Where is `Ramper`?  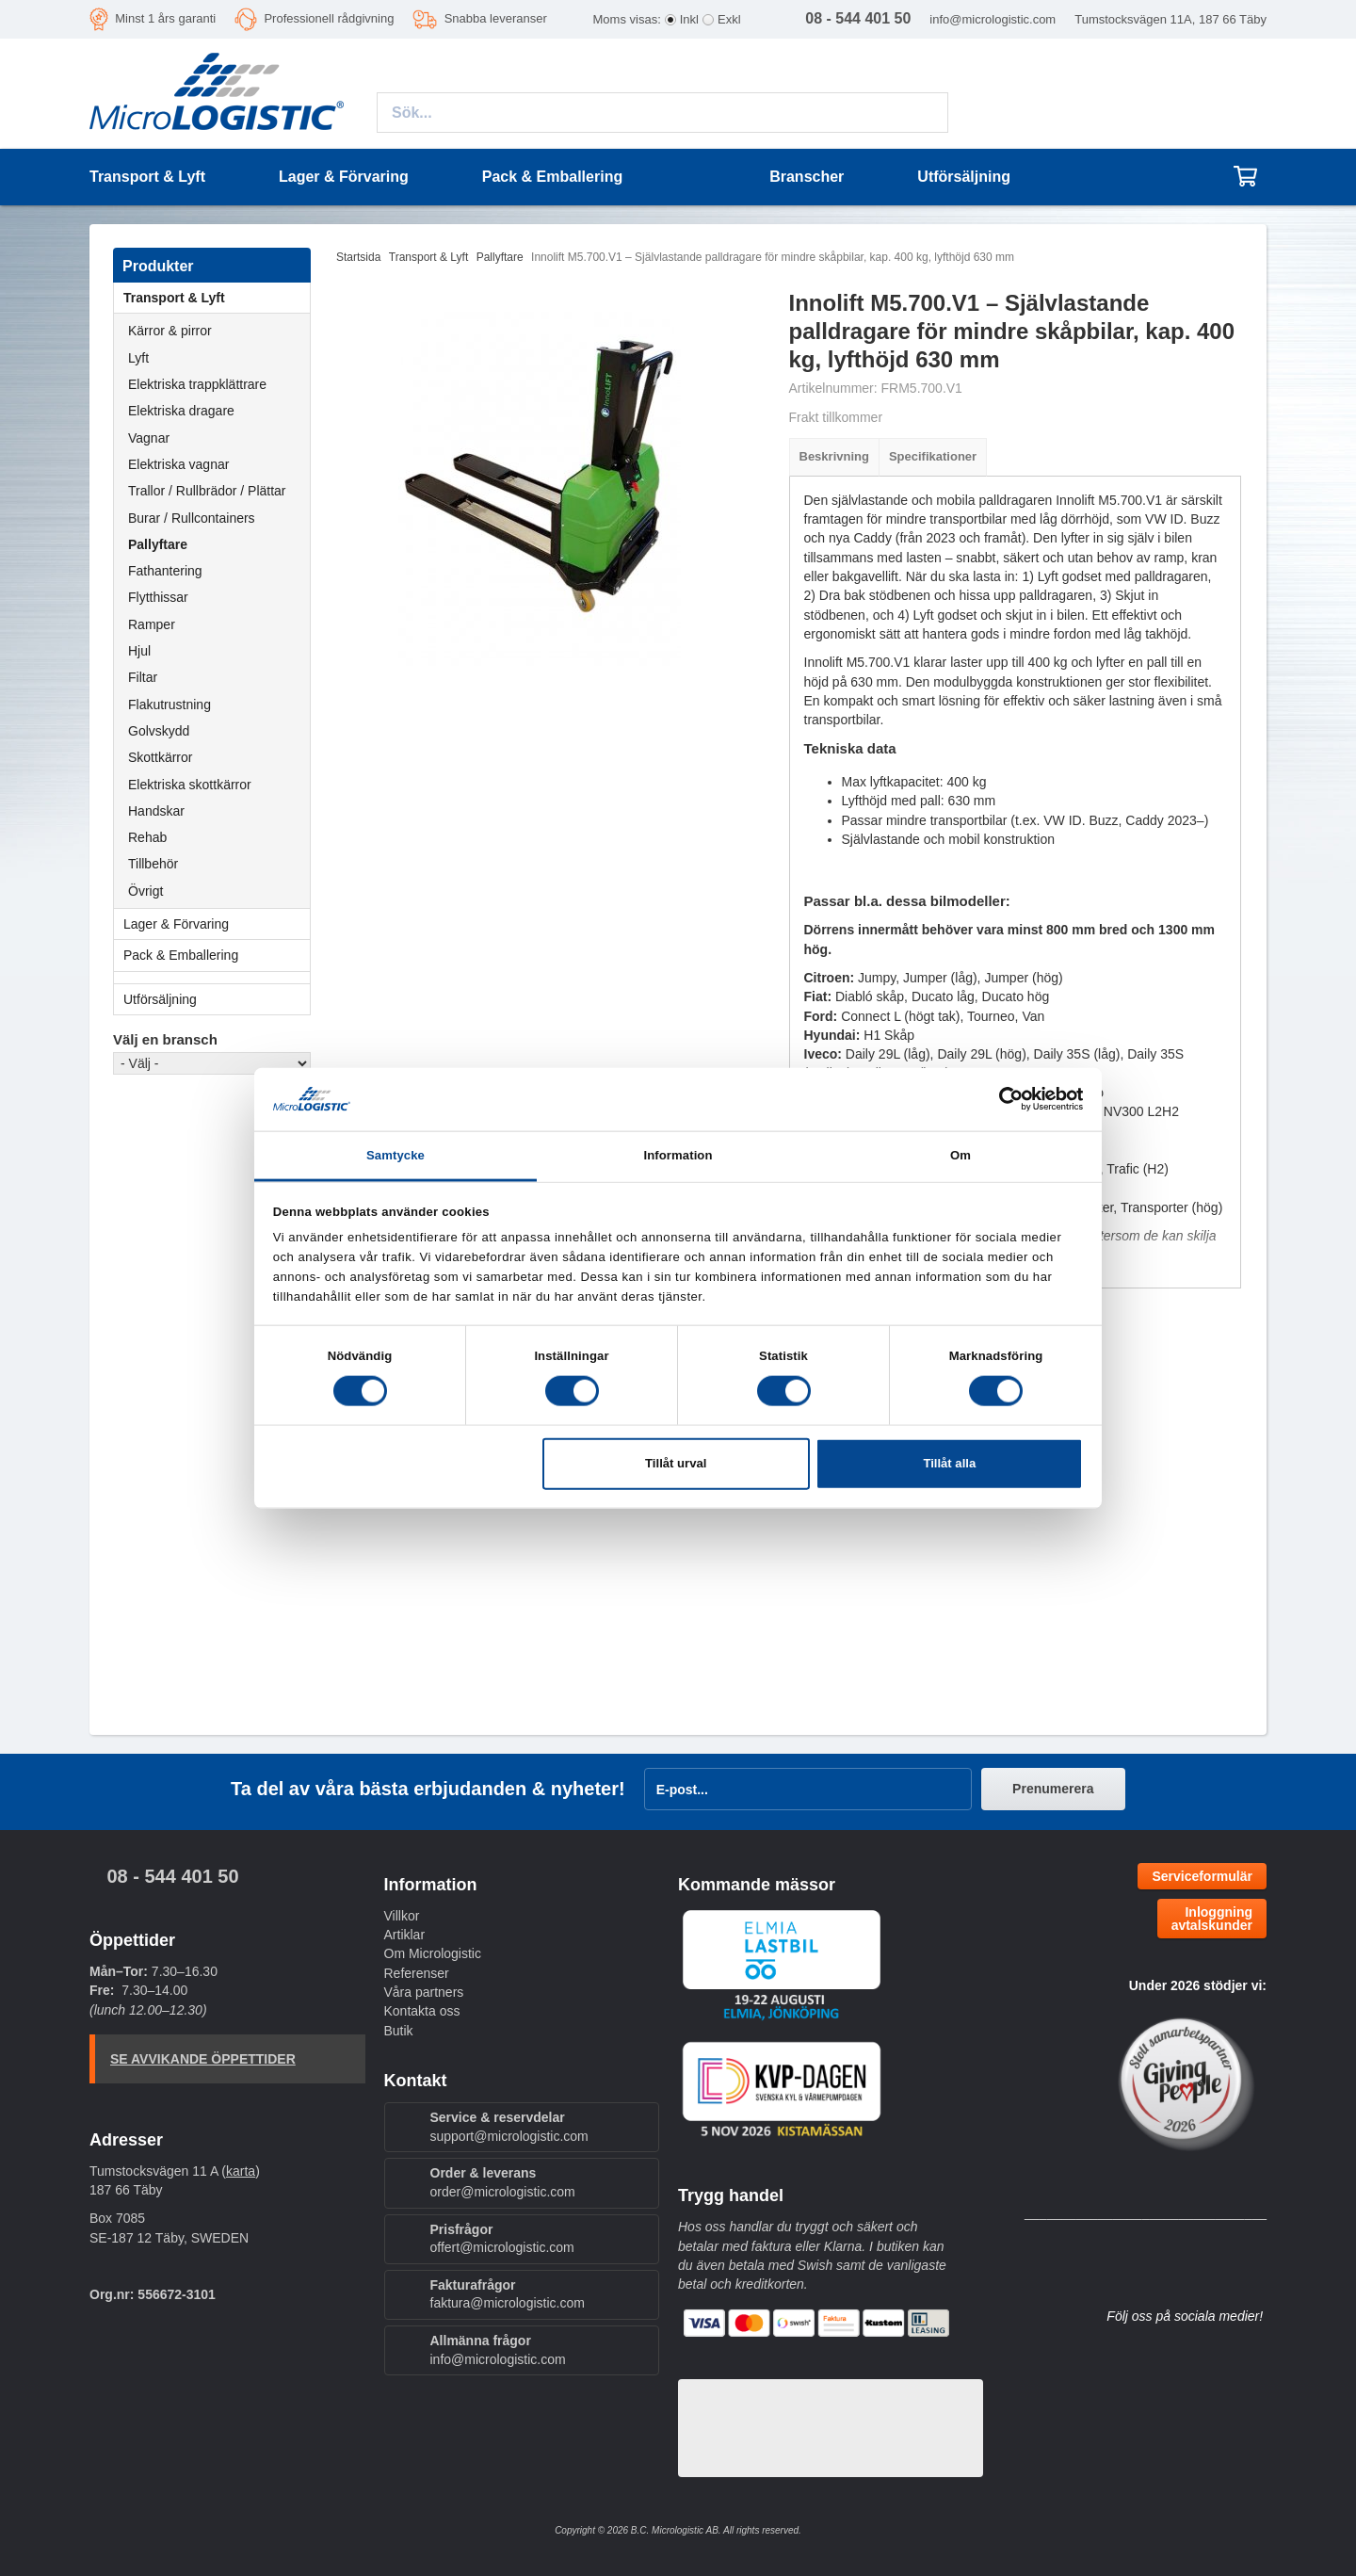 Ramper is located at coordinates (151, 624).